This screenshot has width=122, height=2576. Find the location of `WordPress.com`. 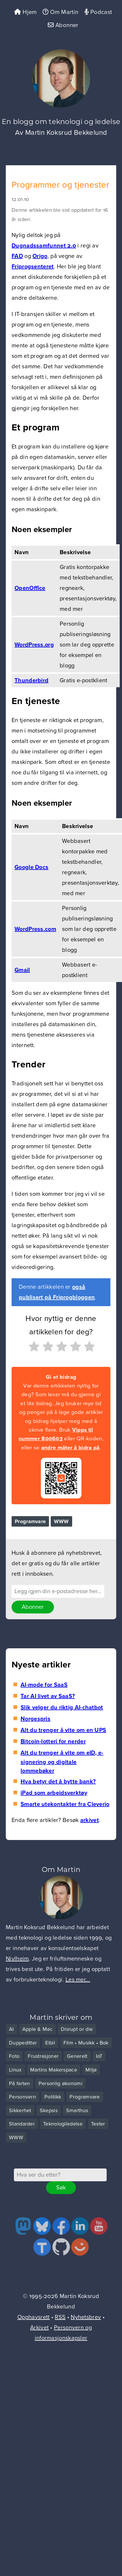

WordPress.com is located at coordinates (35, 929).